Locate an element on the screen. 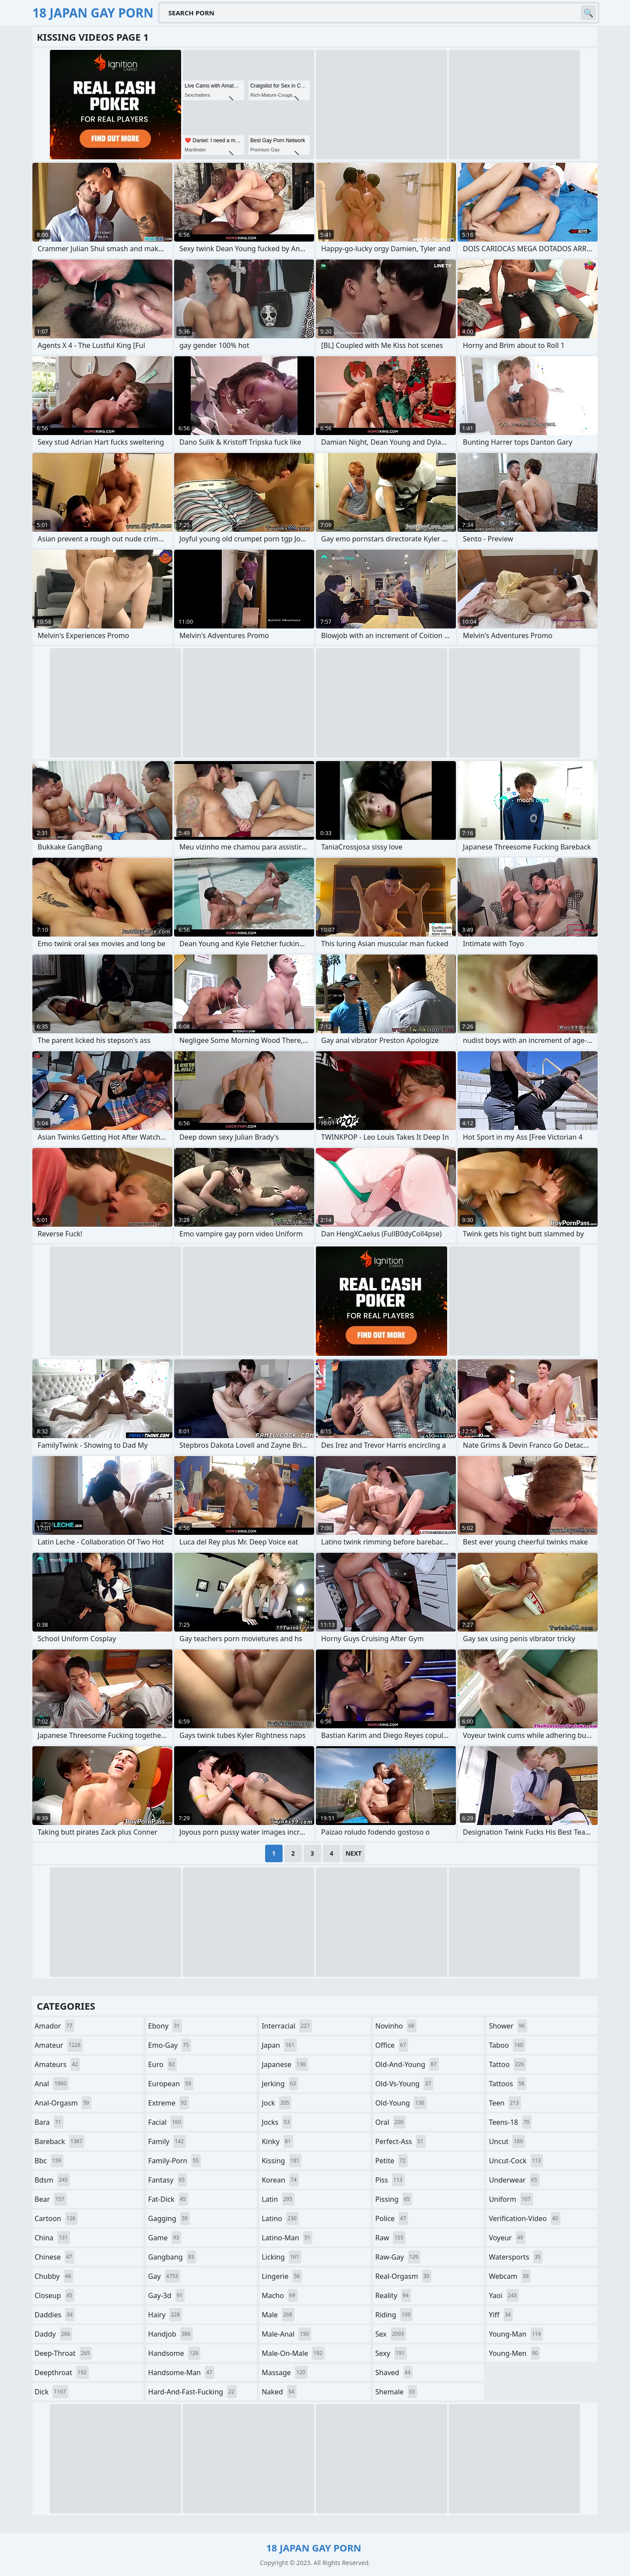  facial is located at coordinates (165, 2122).